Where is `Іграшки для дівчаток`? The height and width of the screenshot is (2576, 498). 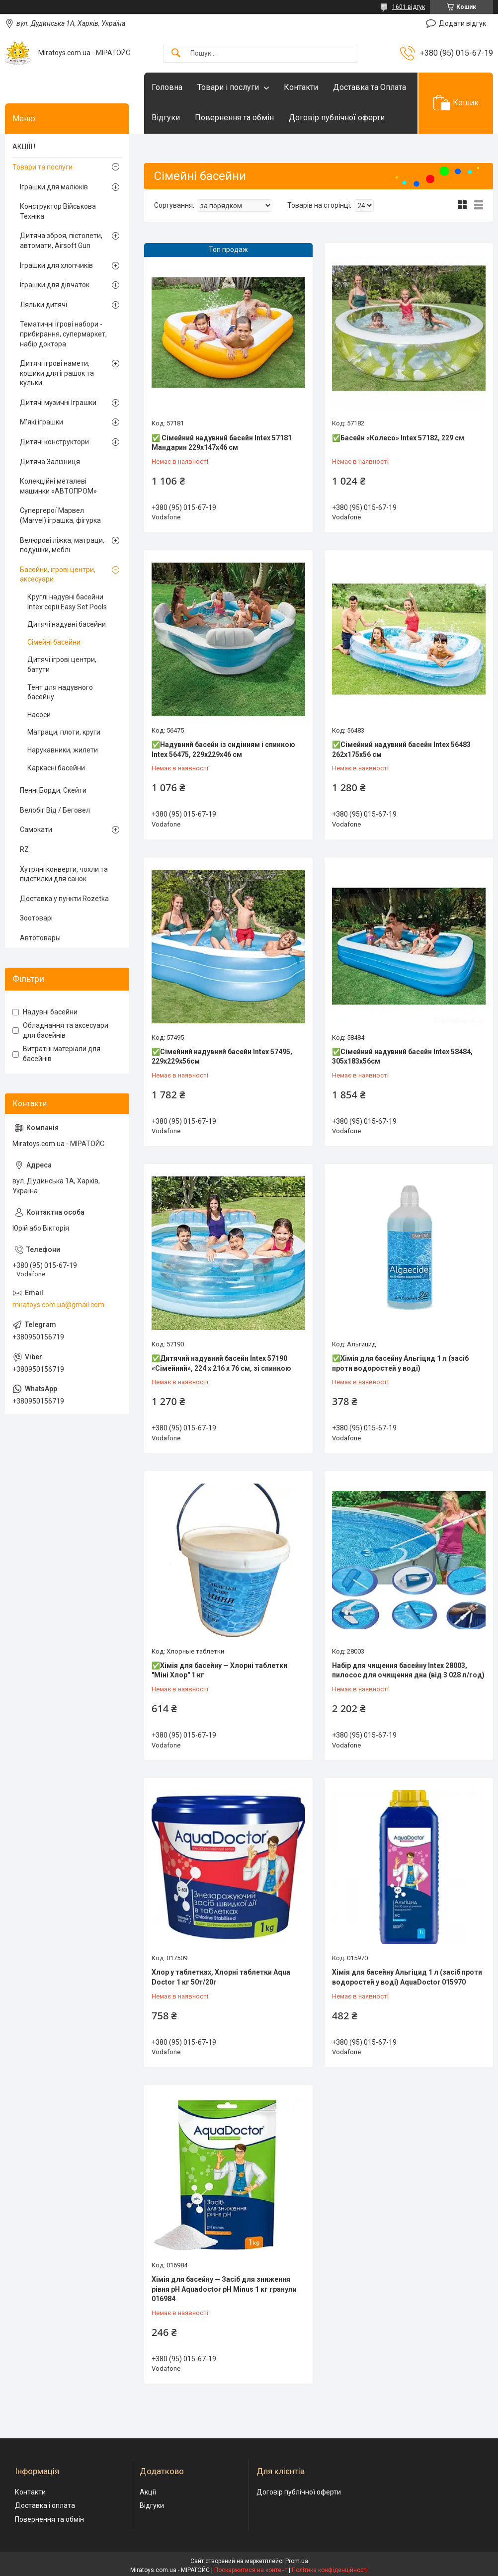
Іграшки для дівчаток is located at coordinates (54, 285).